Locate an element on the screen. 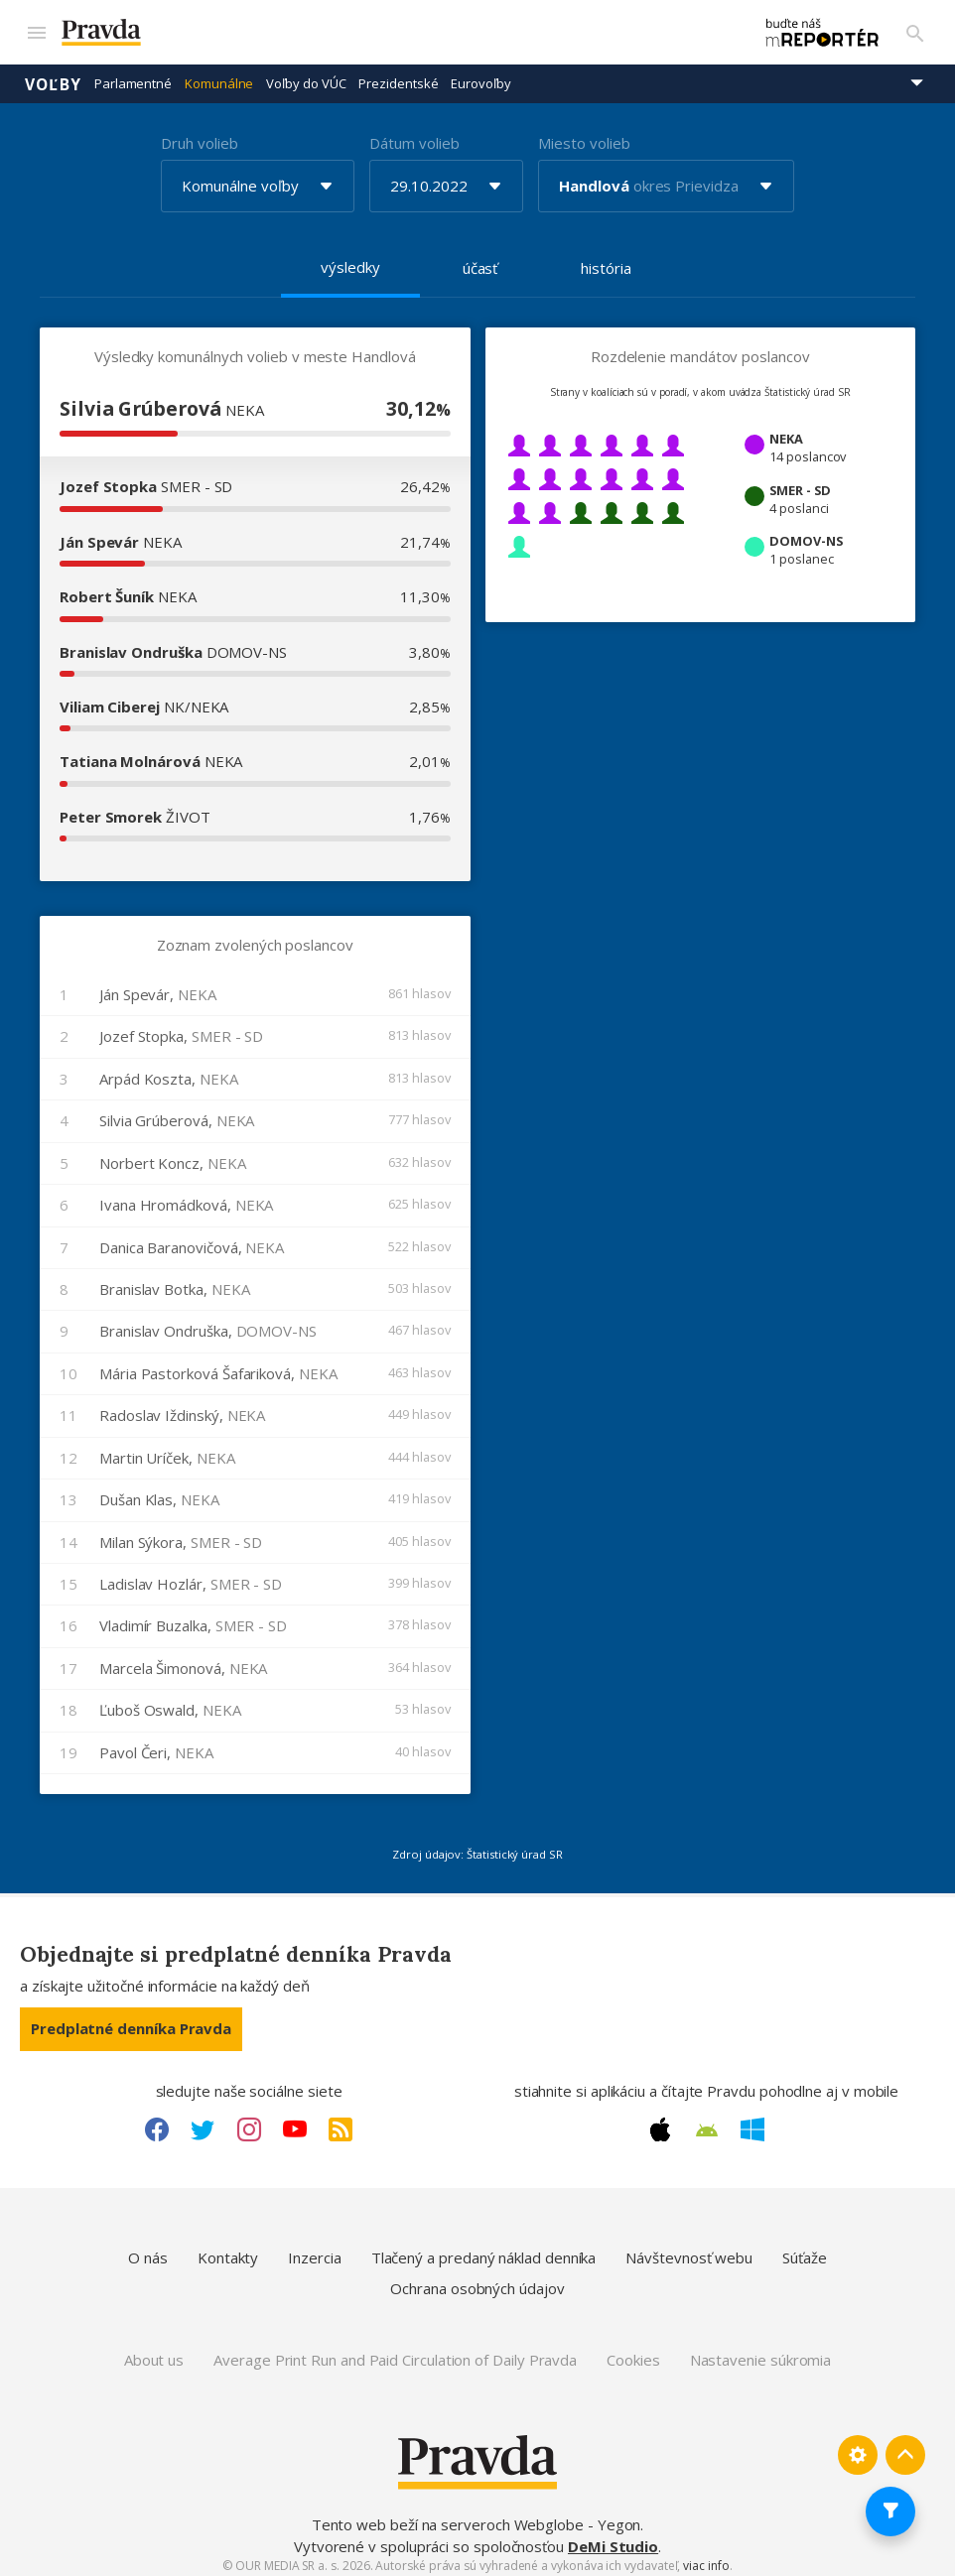 This screenshot has width=955, height=2576. Druh volieb is located at coordinates (199, 134).